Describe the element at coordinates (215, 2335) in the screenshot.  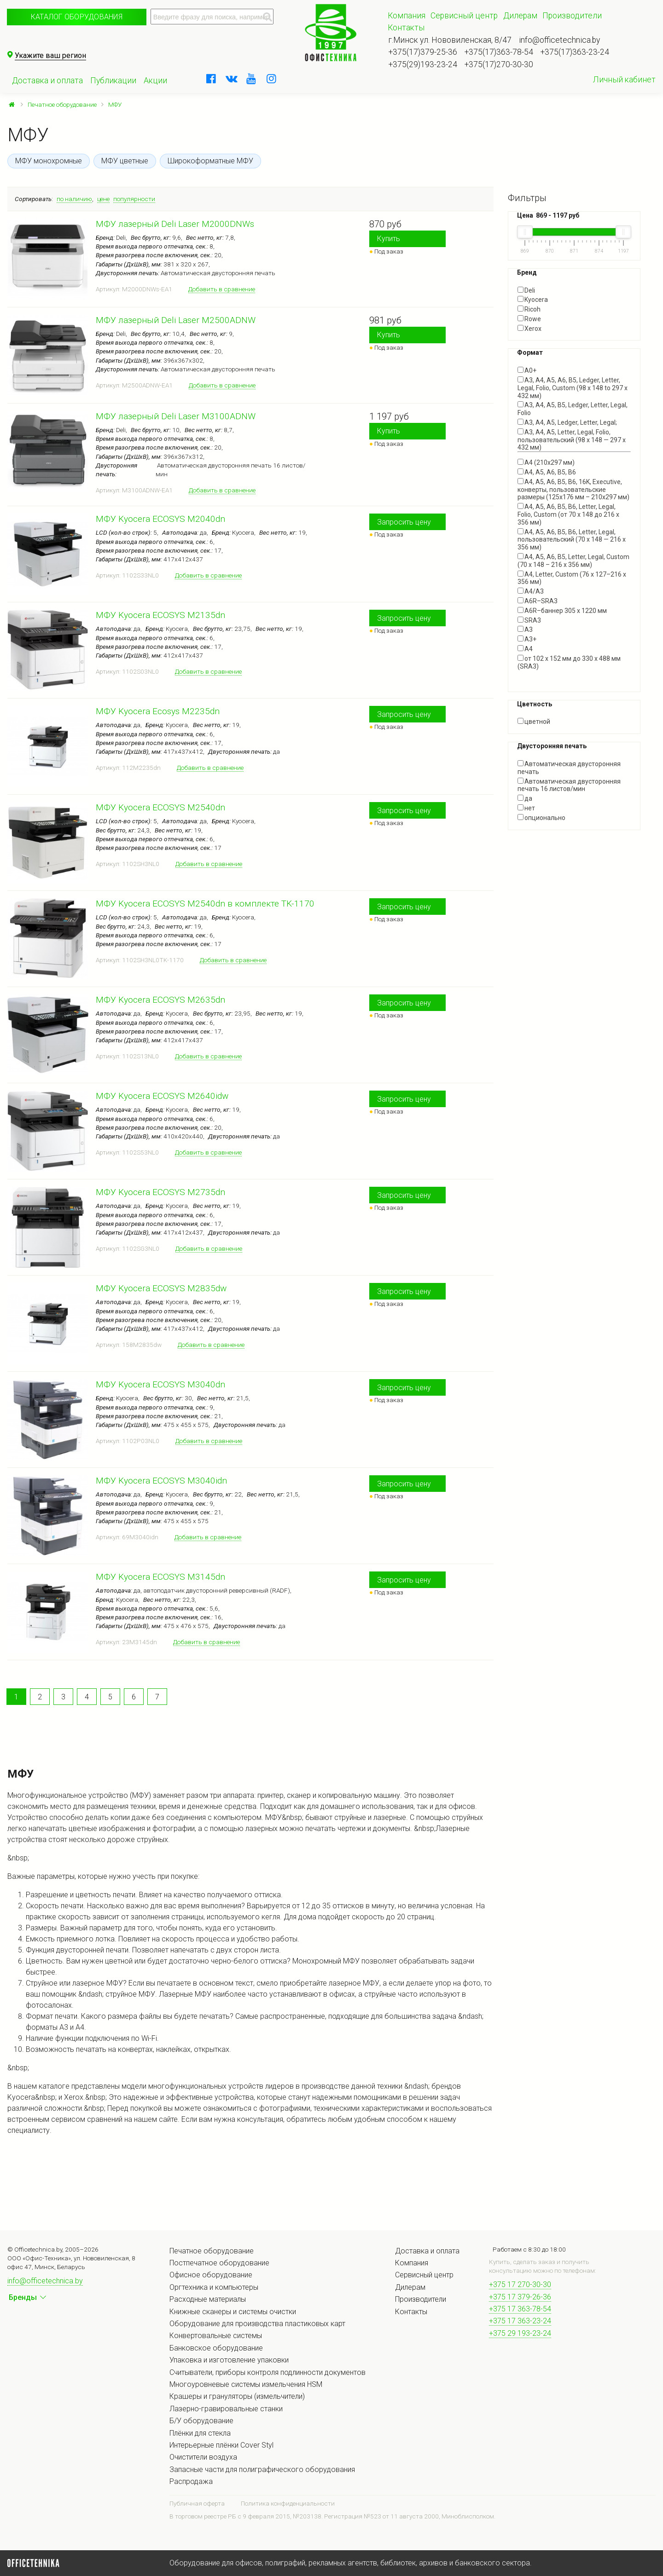
I see `Конвертовальные системы` at that location.